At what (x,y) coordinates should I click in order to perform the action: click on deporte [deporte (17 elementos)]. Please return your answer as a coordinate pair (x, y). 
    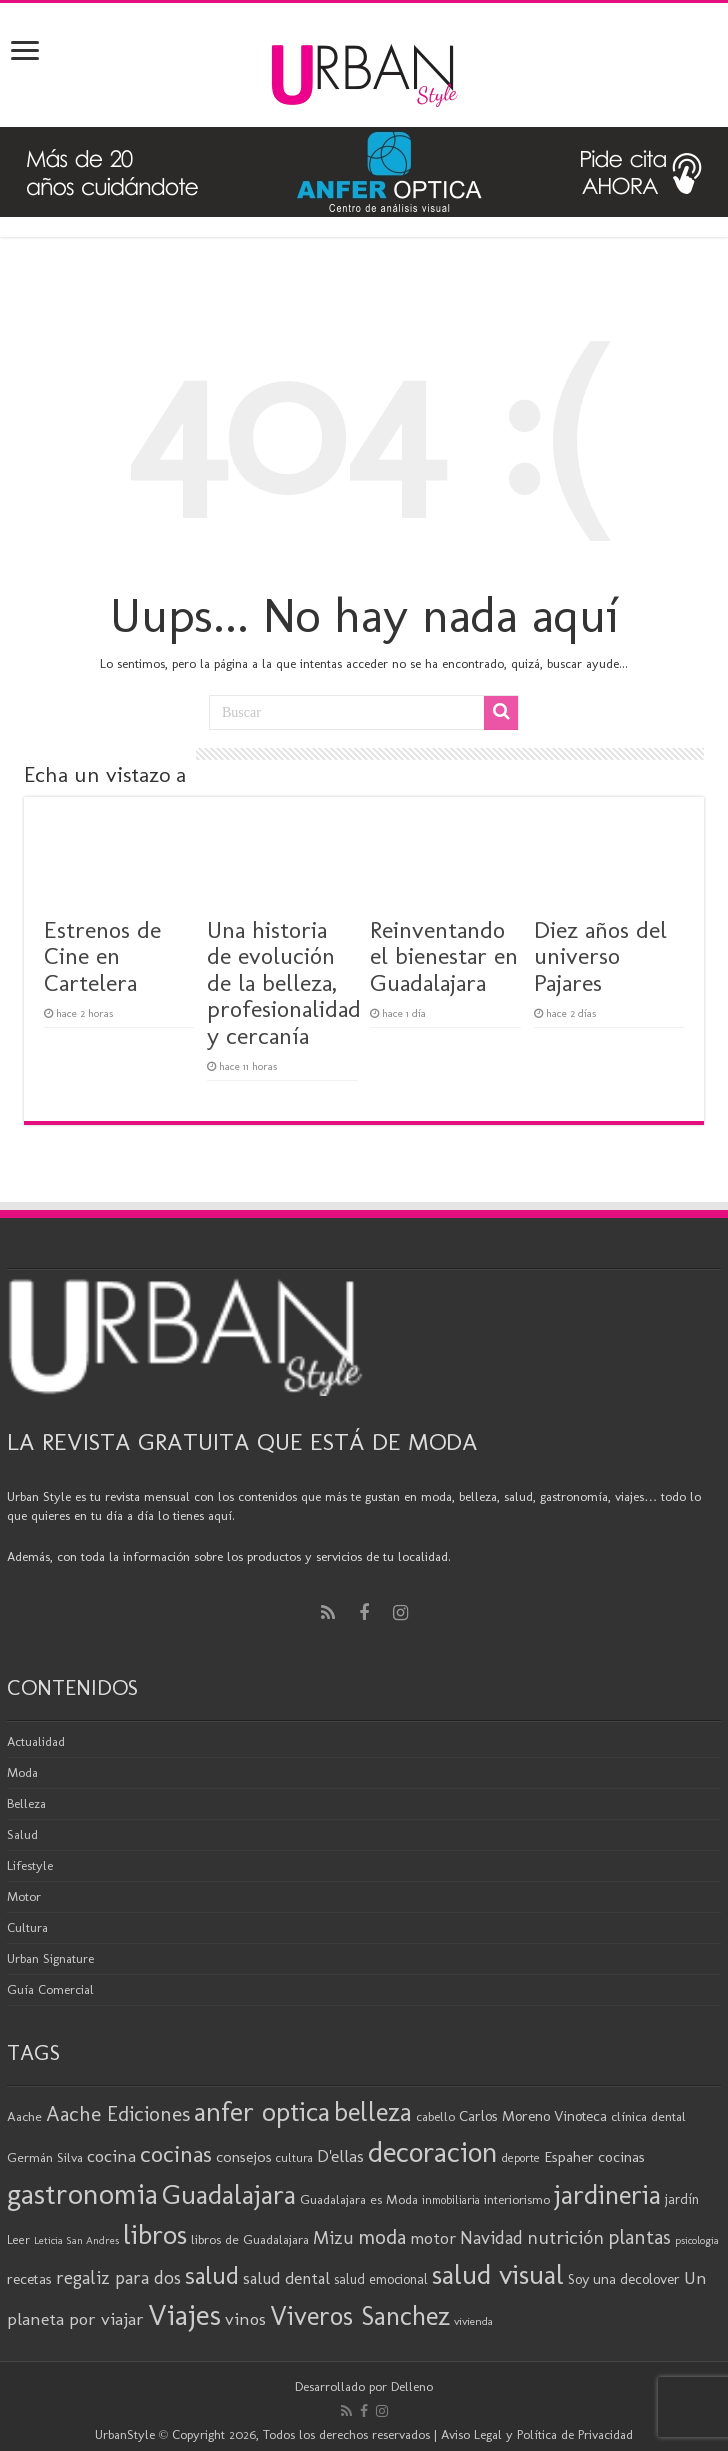
    Looking at the image, I should click on (521, 2158).